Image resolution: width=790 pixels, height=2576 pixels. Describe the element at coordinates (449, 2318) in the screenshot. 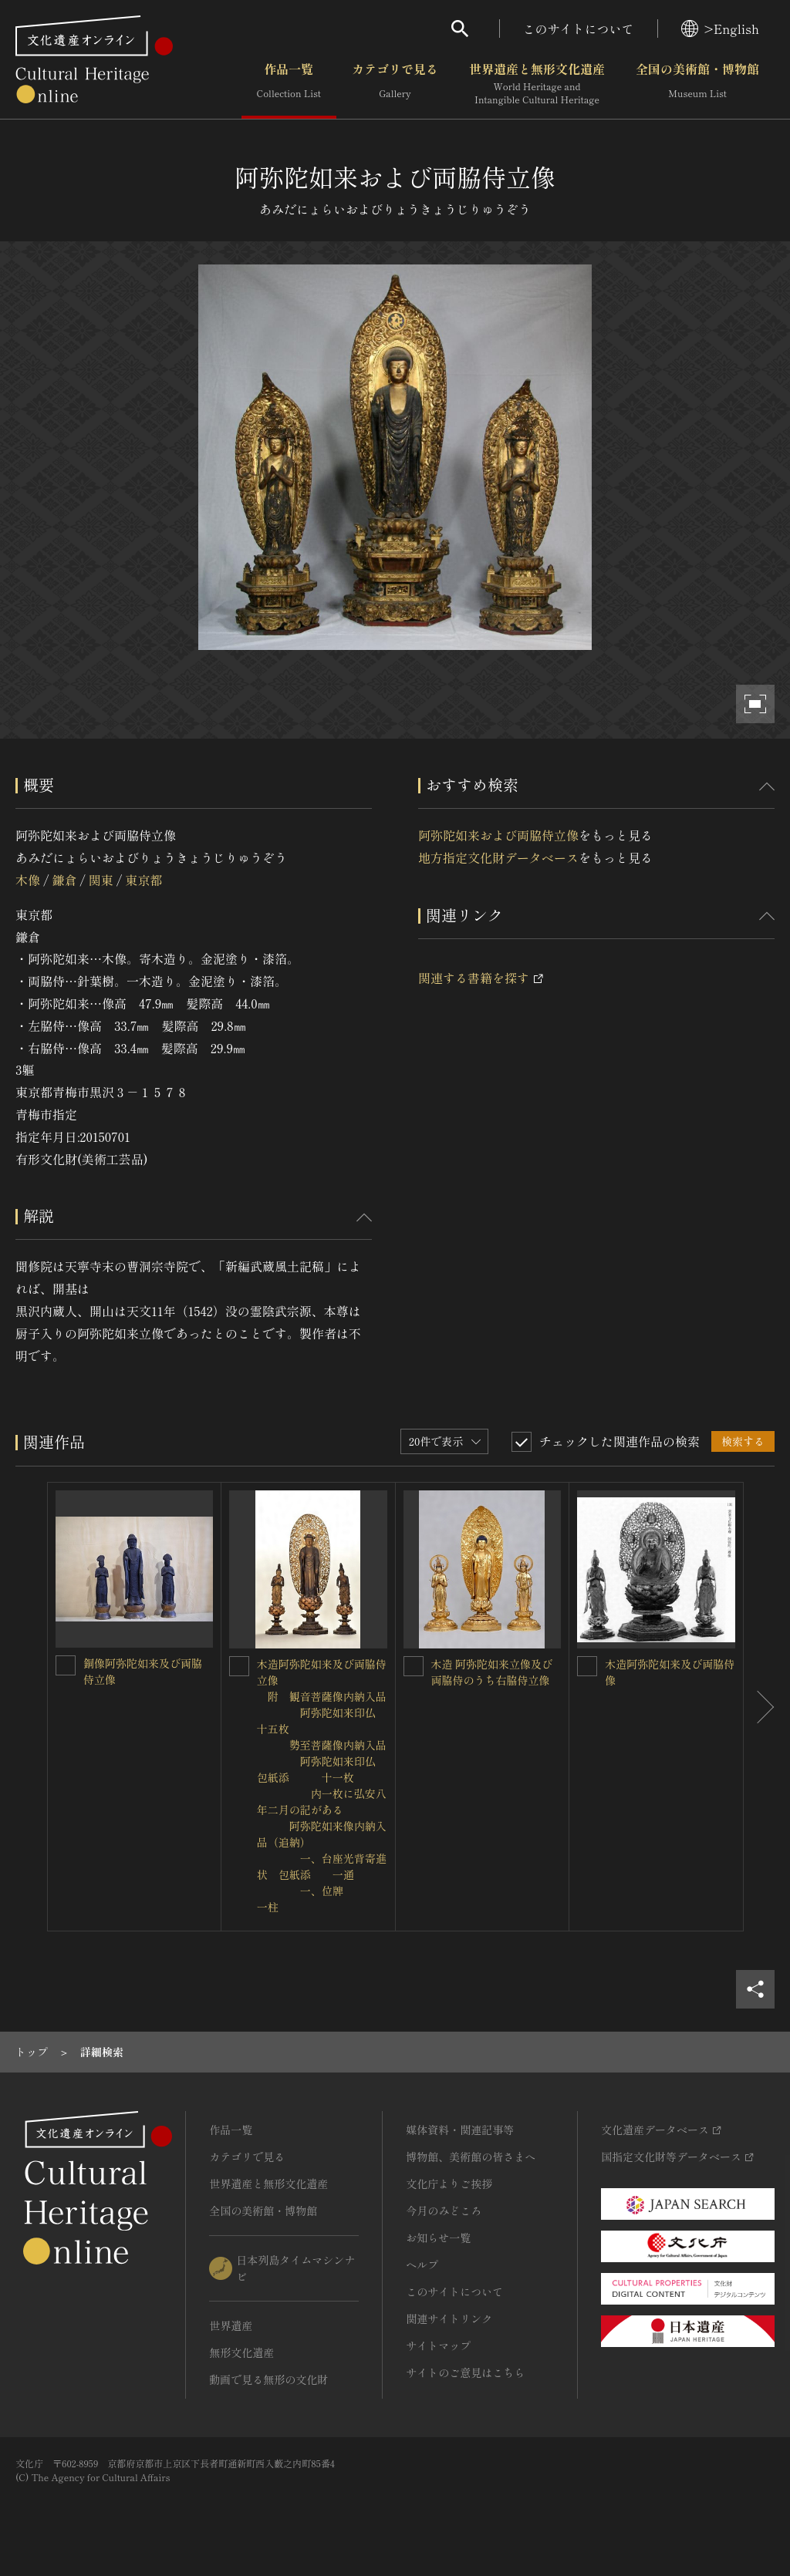

I see `関連サイトリンク` at that location.